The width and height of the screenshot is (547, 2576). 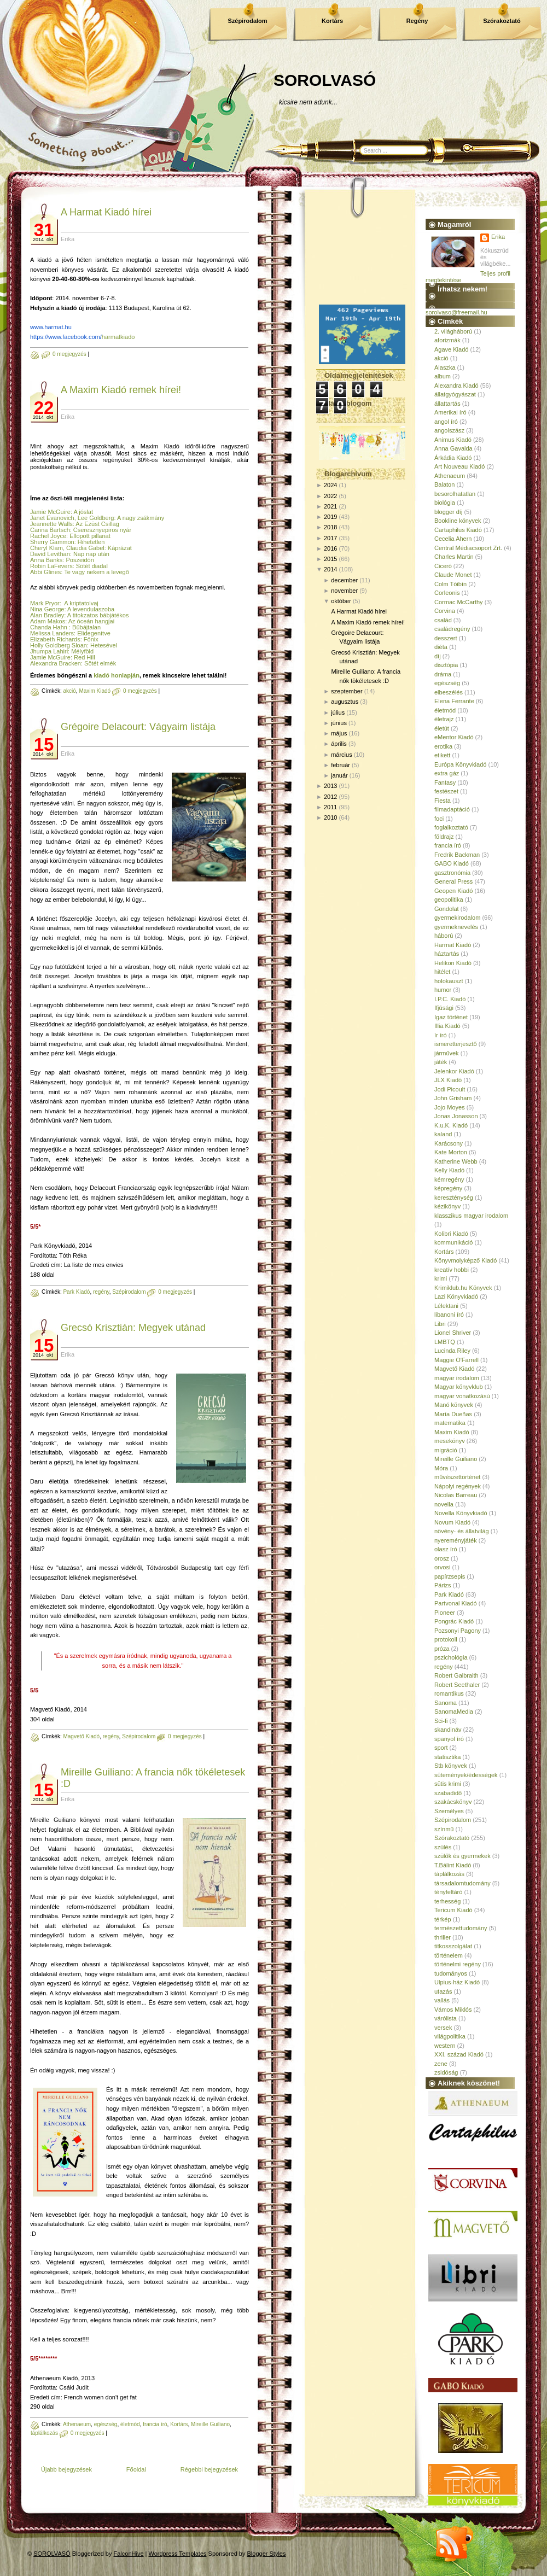 I want to click on Adam Makos: Az óceán hangjai, so click(x=72, y=621).